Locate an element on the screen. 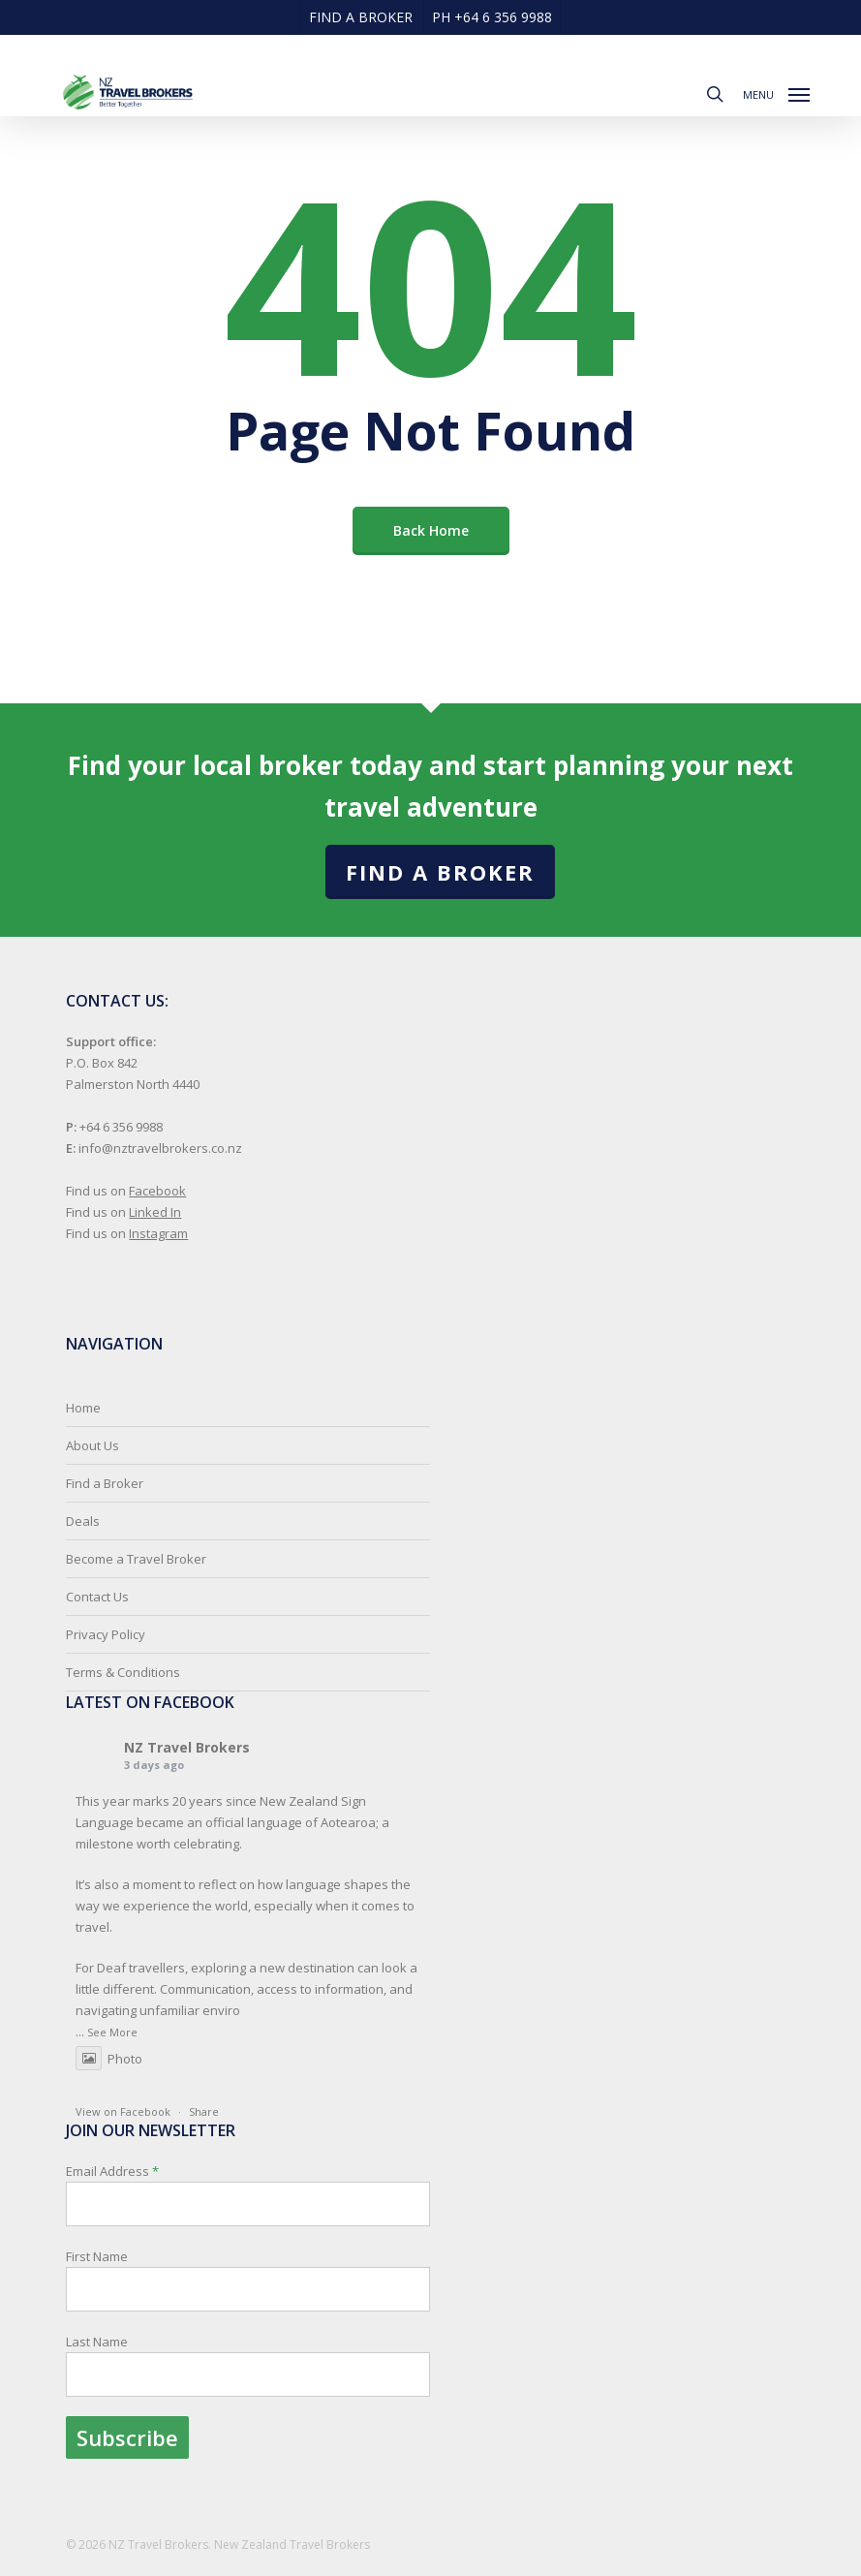 This screenshot has height=2576, width=861. Privacy Policy is located at coordinates (105, 1634).